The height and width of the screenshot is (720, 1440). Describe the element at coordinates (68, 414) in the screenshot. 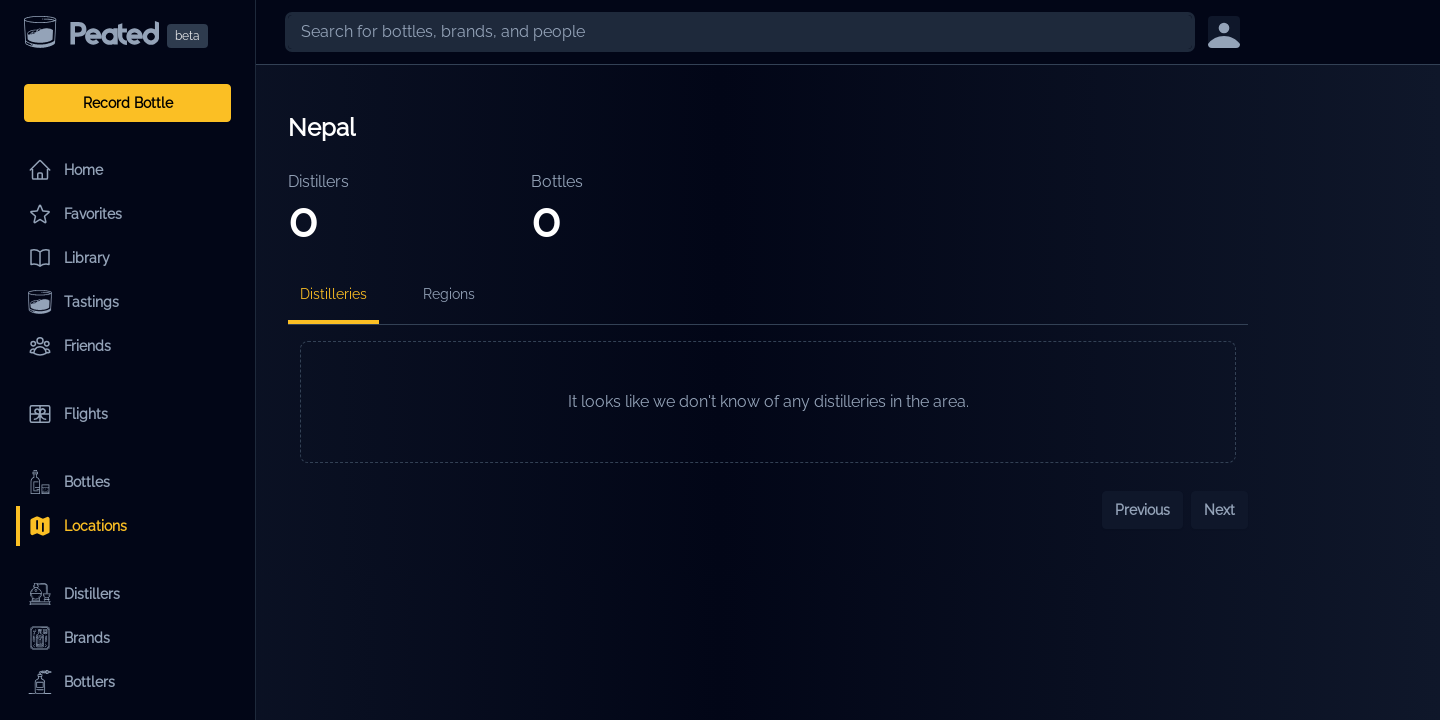

I see `Flights` at that location.